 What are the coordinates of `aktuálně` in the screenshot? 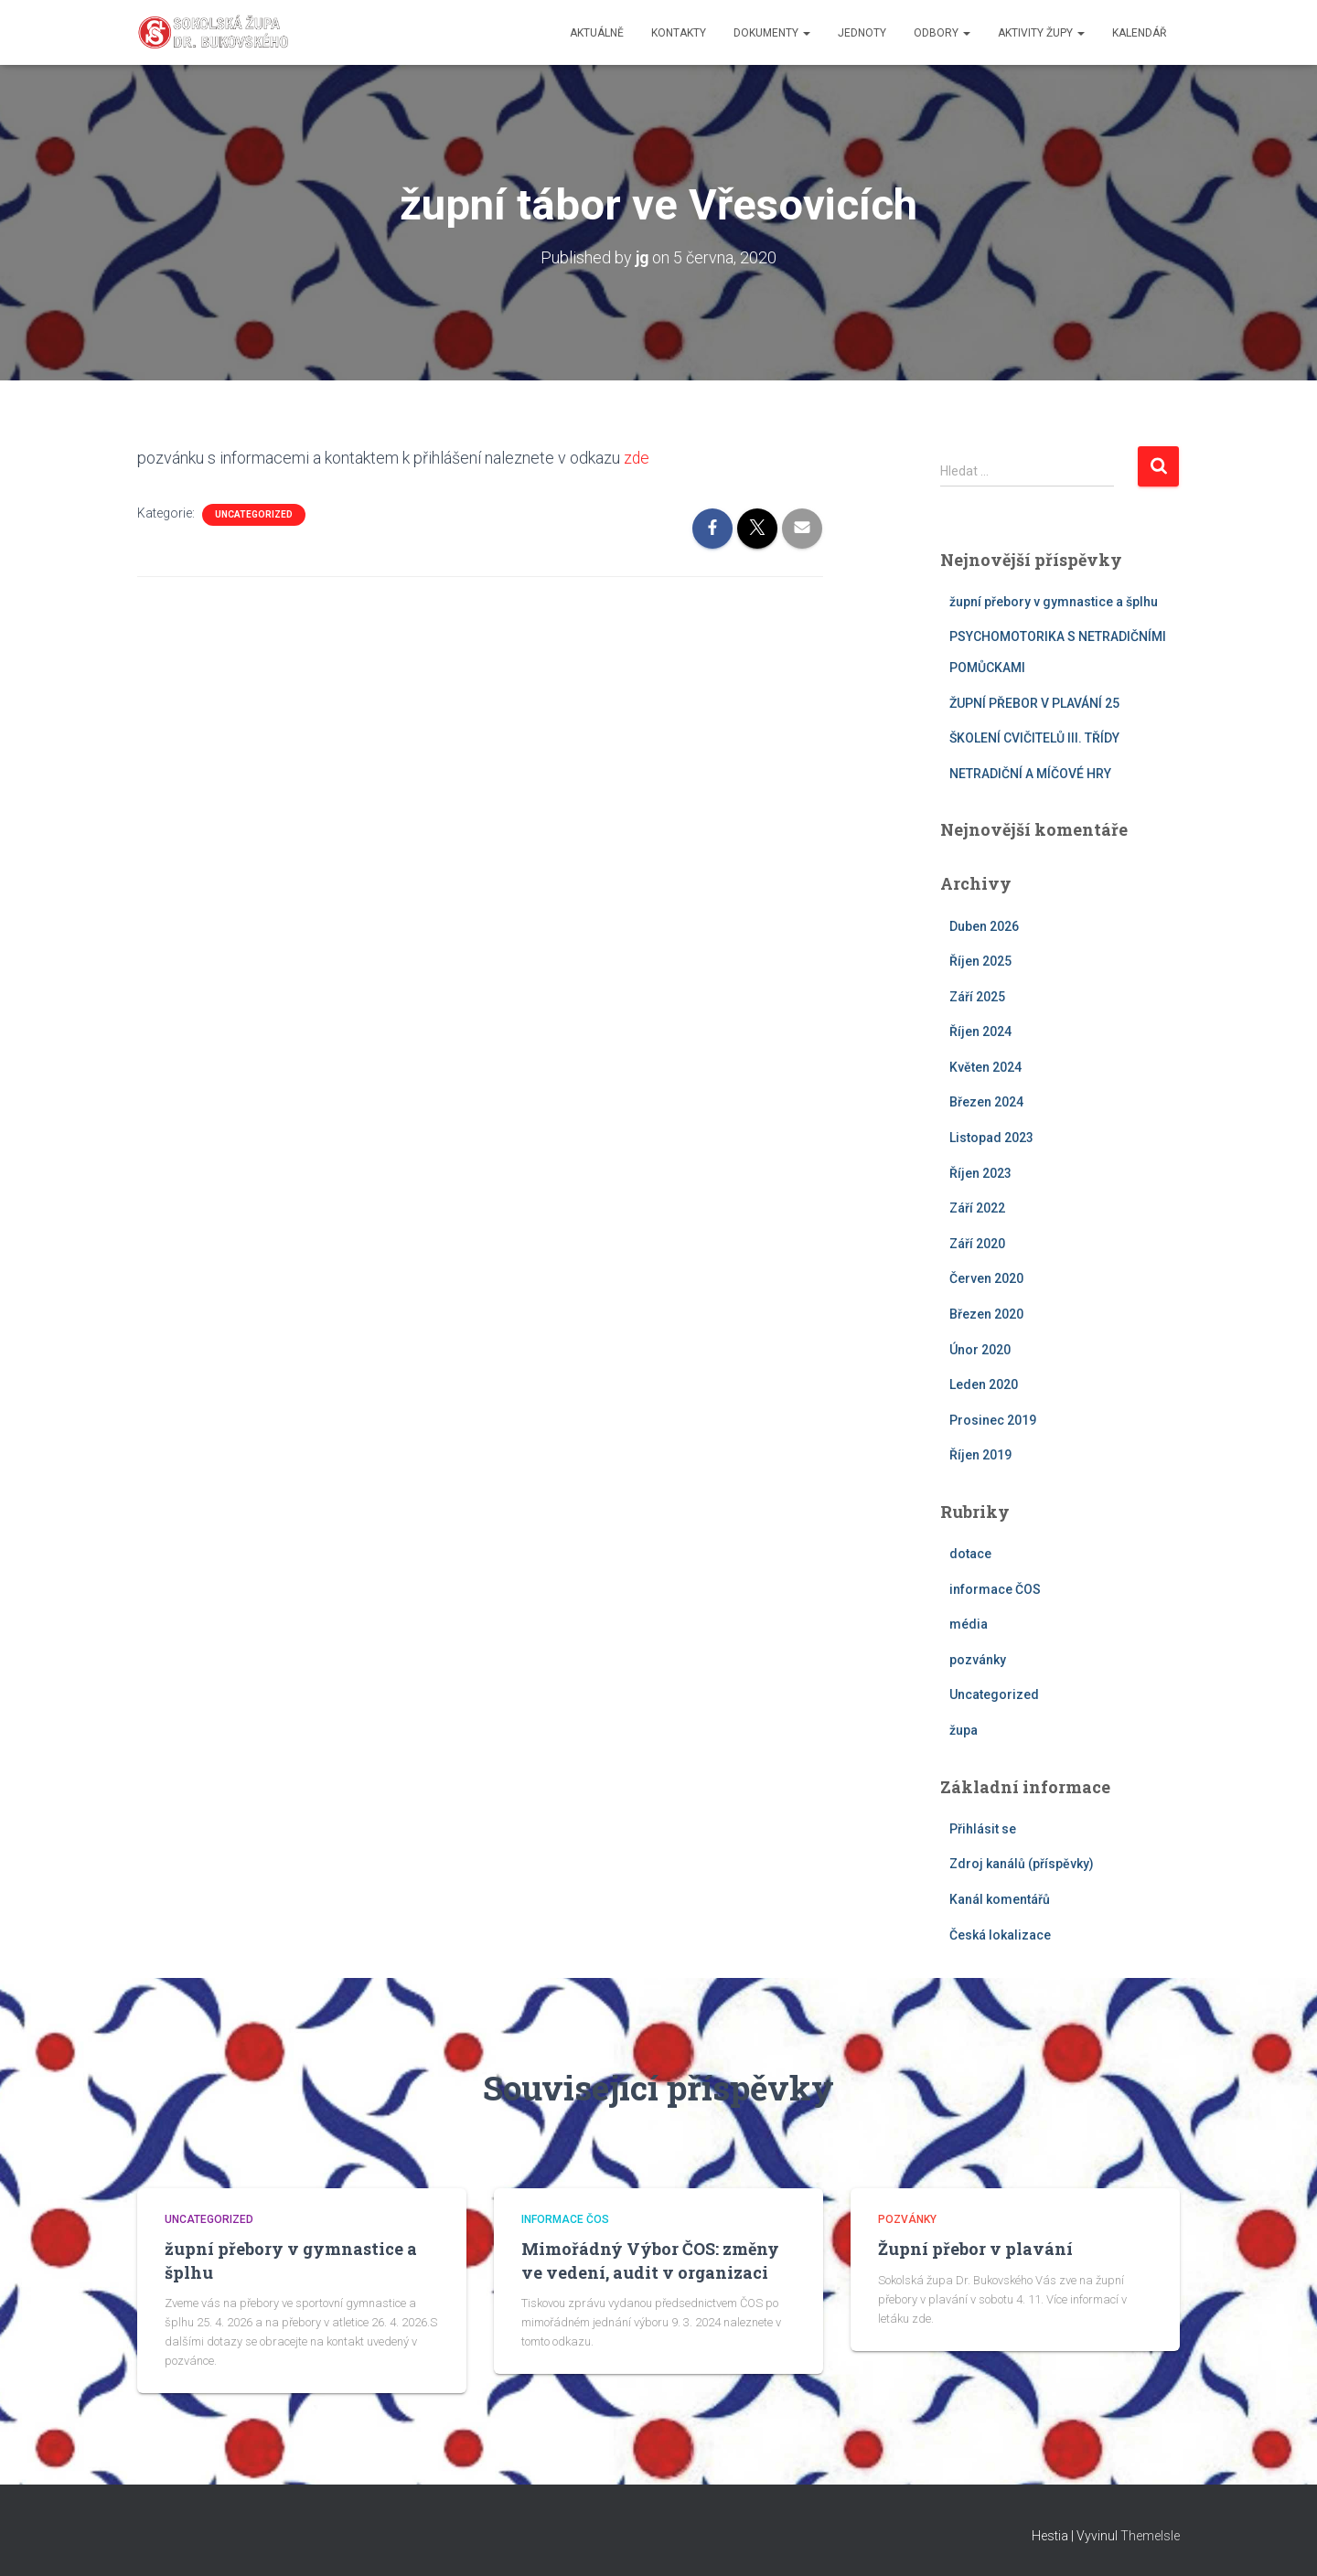 It's located at (597, 33).